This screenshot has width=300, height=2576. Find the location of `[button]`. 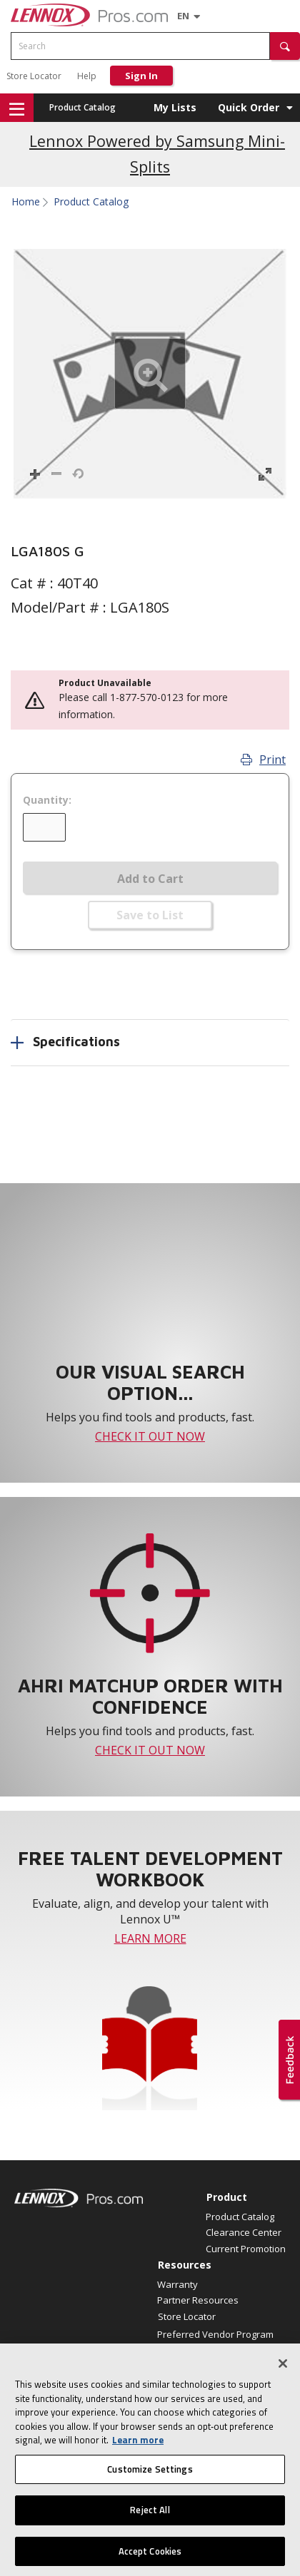

[button] is located at coordinates (285, 46).